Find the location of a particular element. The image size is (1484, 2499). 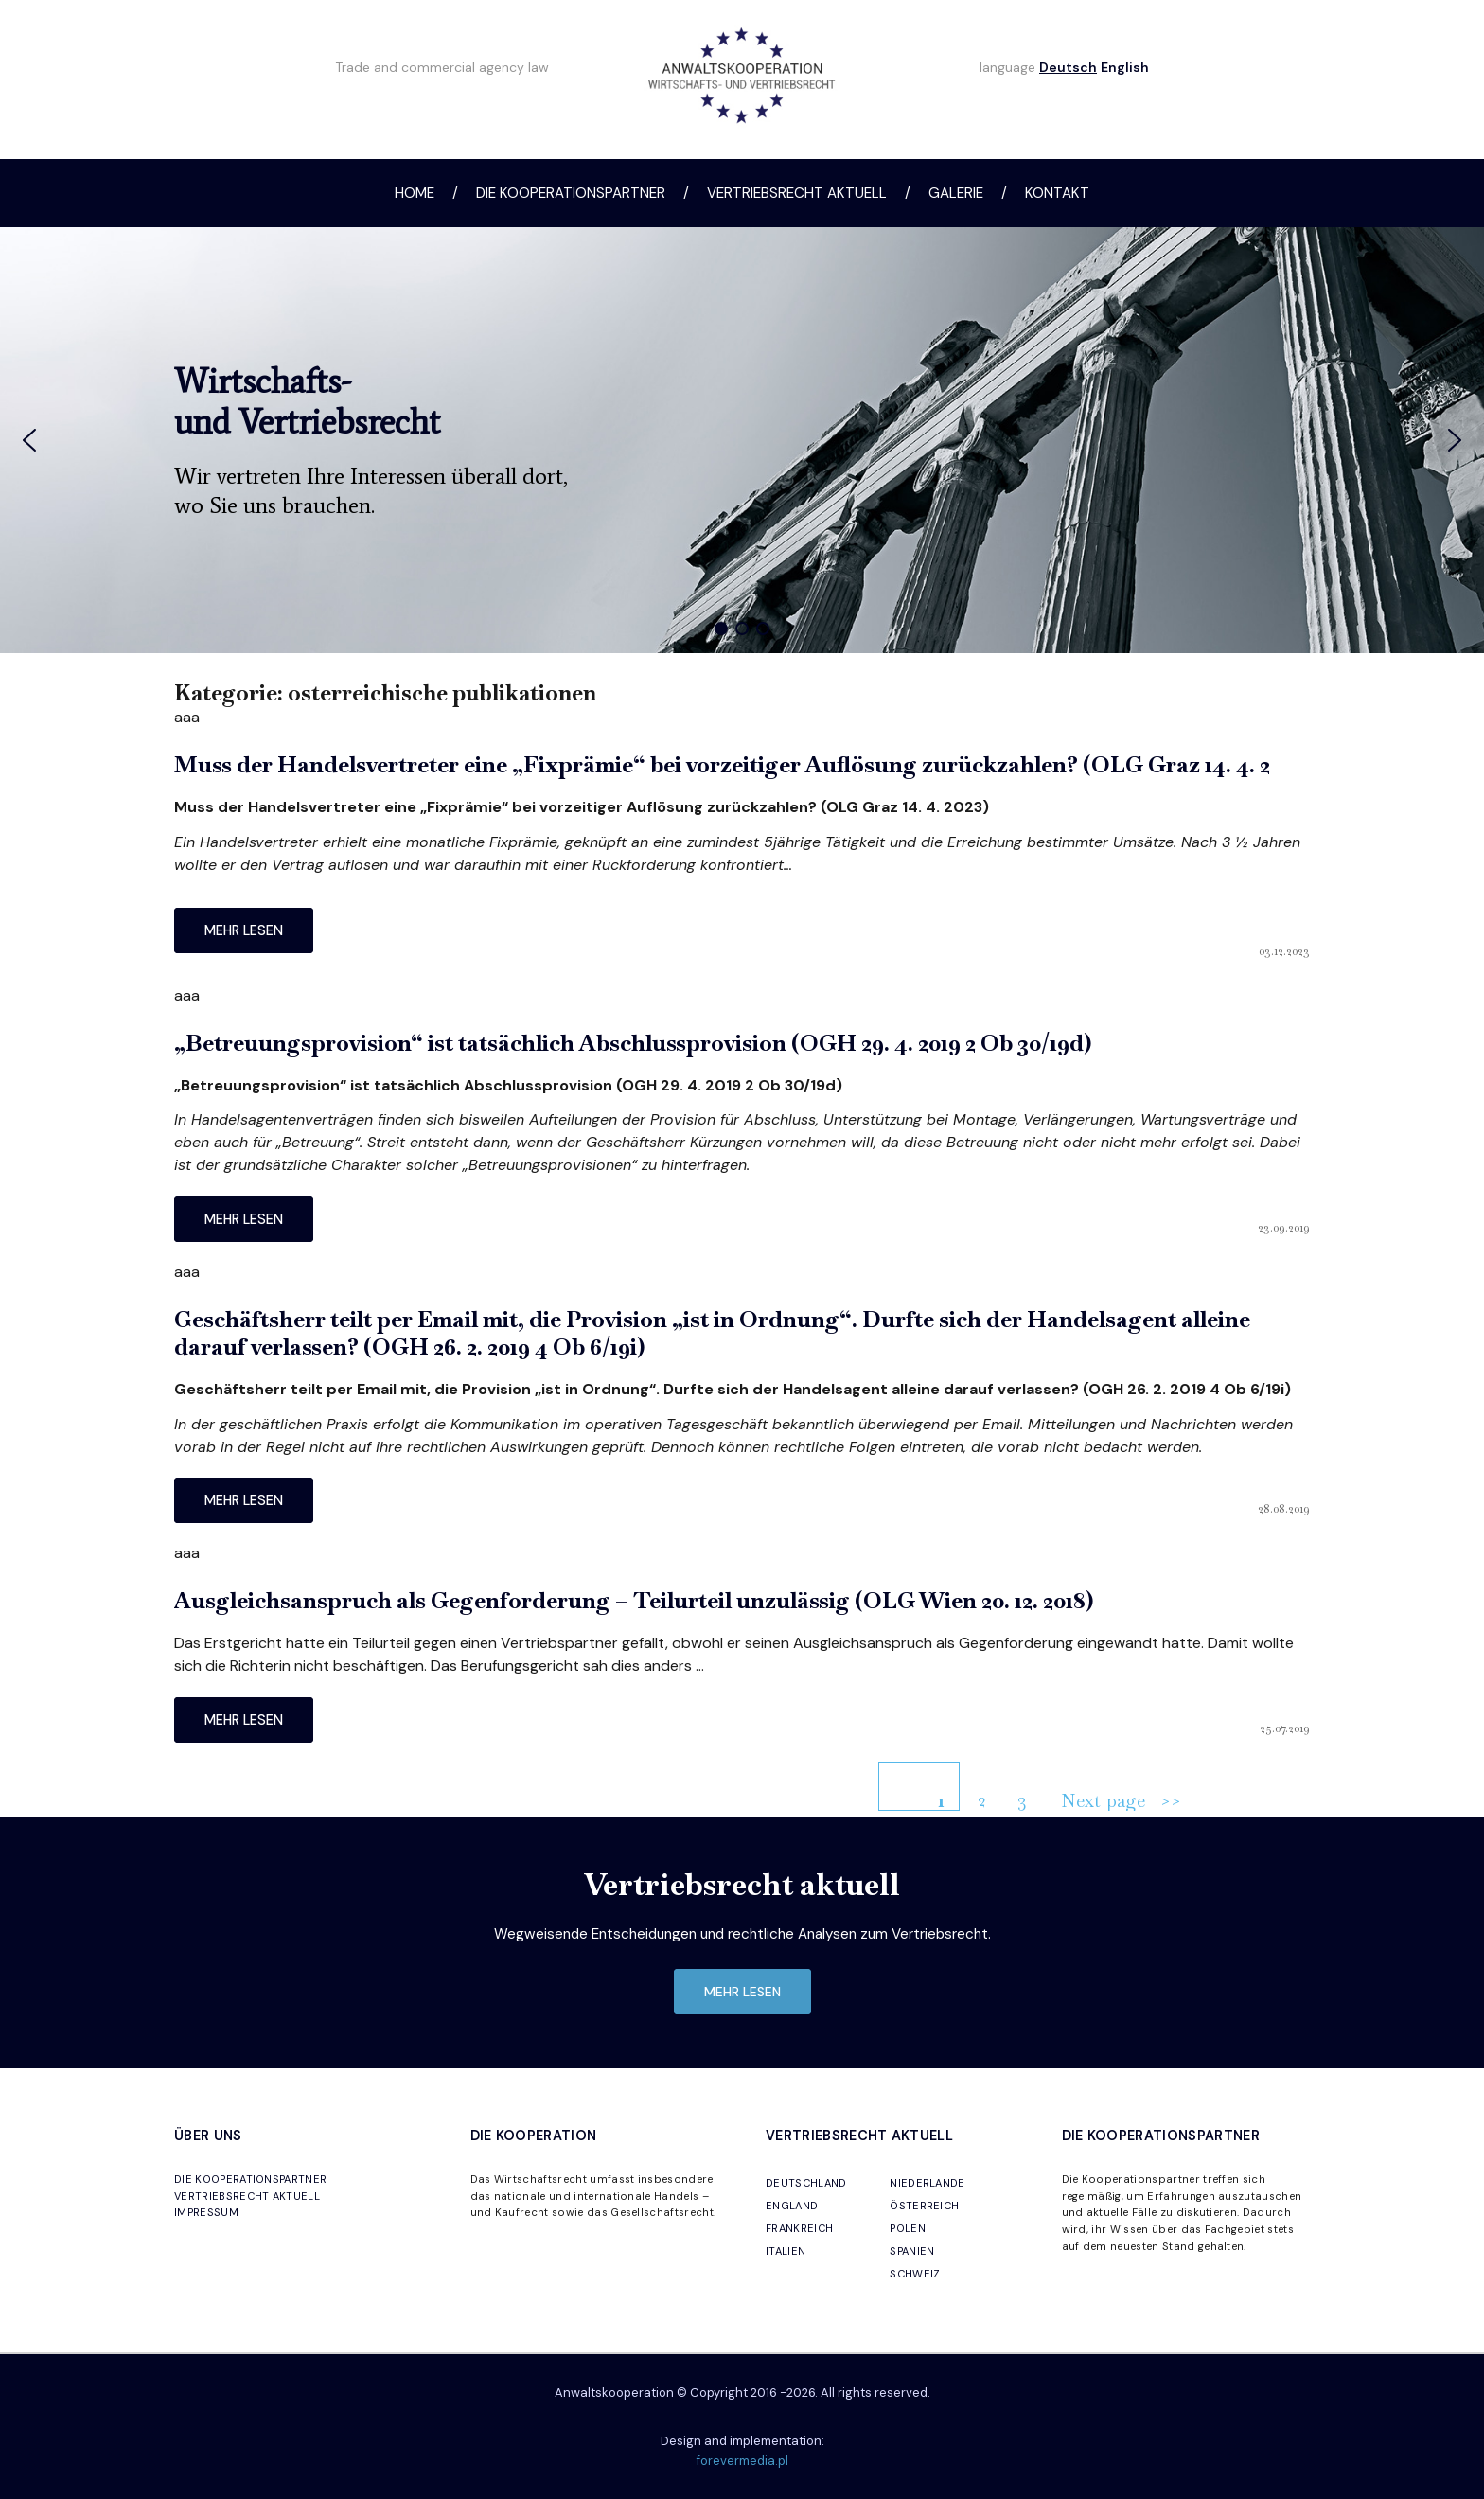

Home is located at coordinates (414, 193).